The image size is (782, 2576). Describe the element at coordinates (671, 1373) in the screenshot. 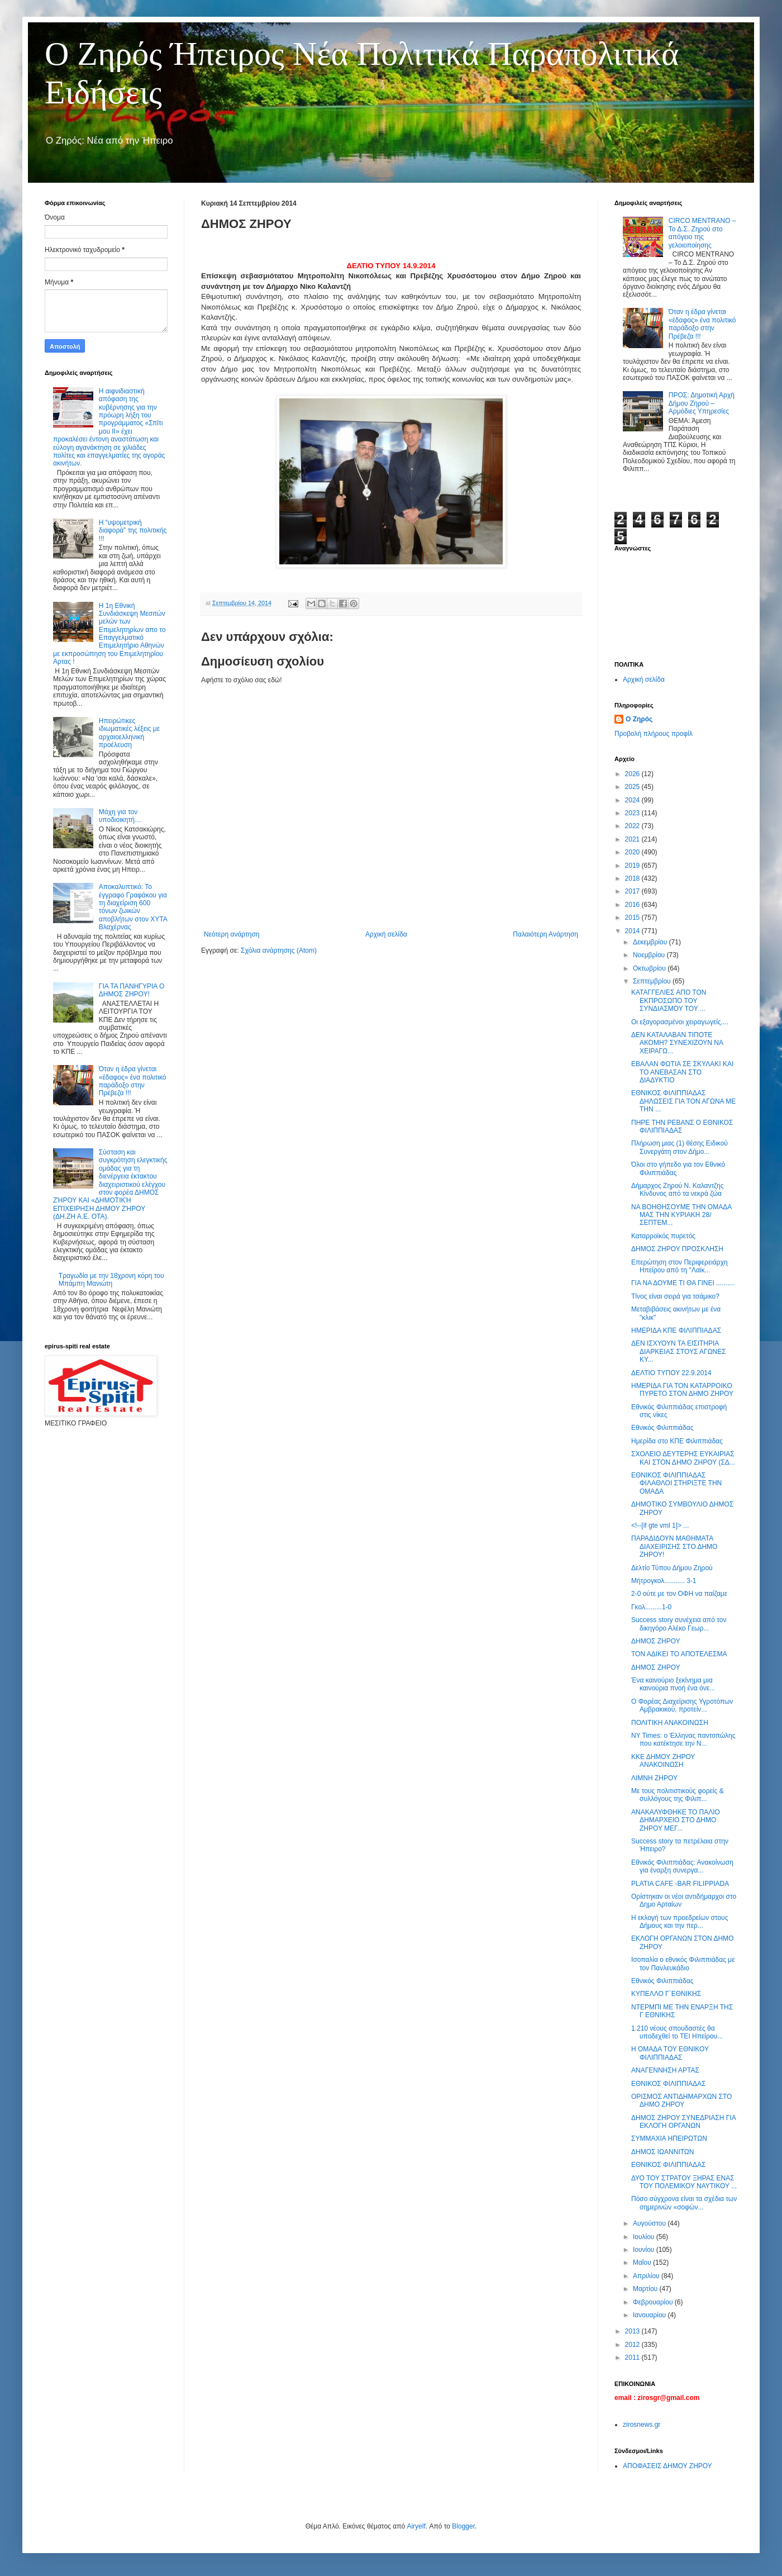

I see `ΔΕΛΤΙΟ ΤΥΠΟΥ 22.9.2014` at that location.